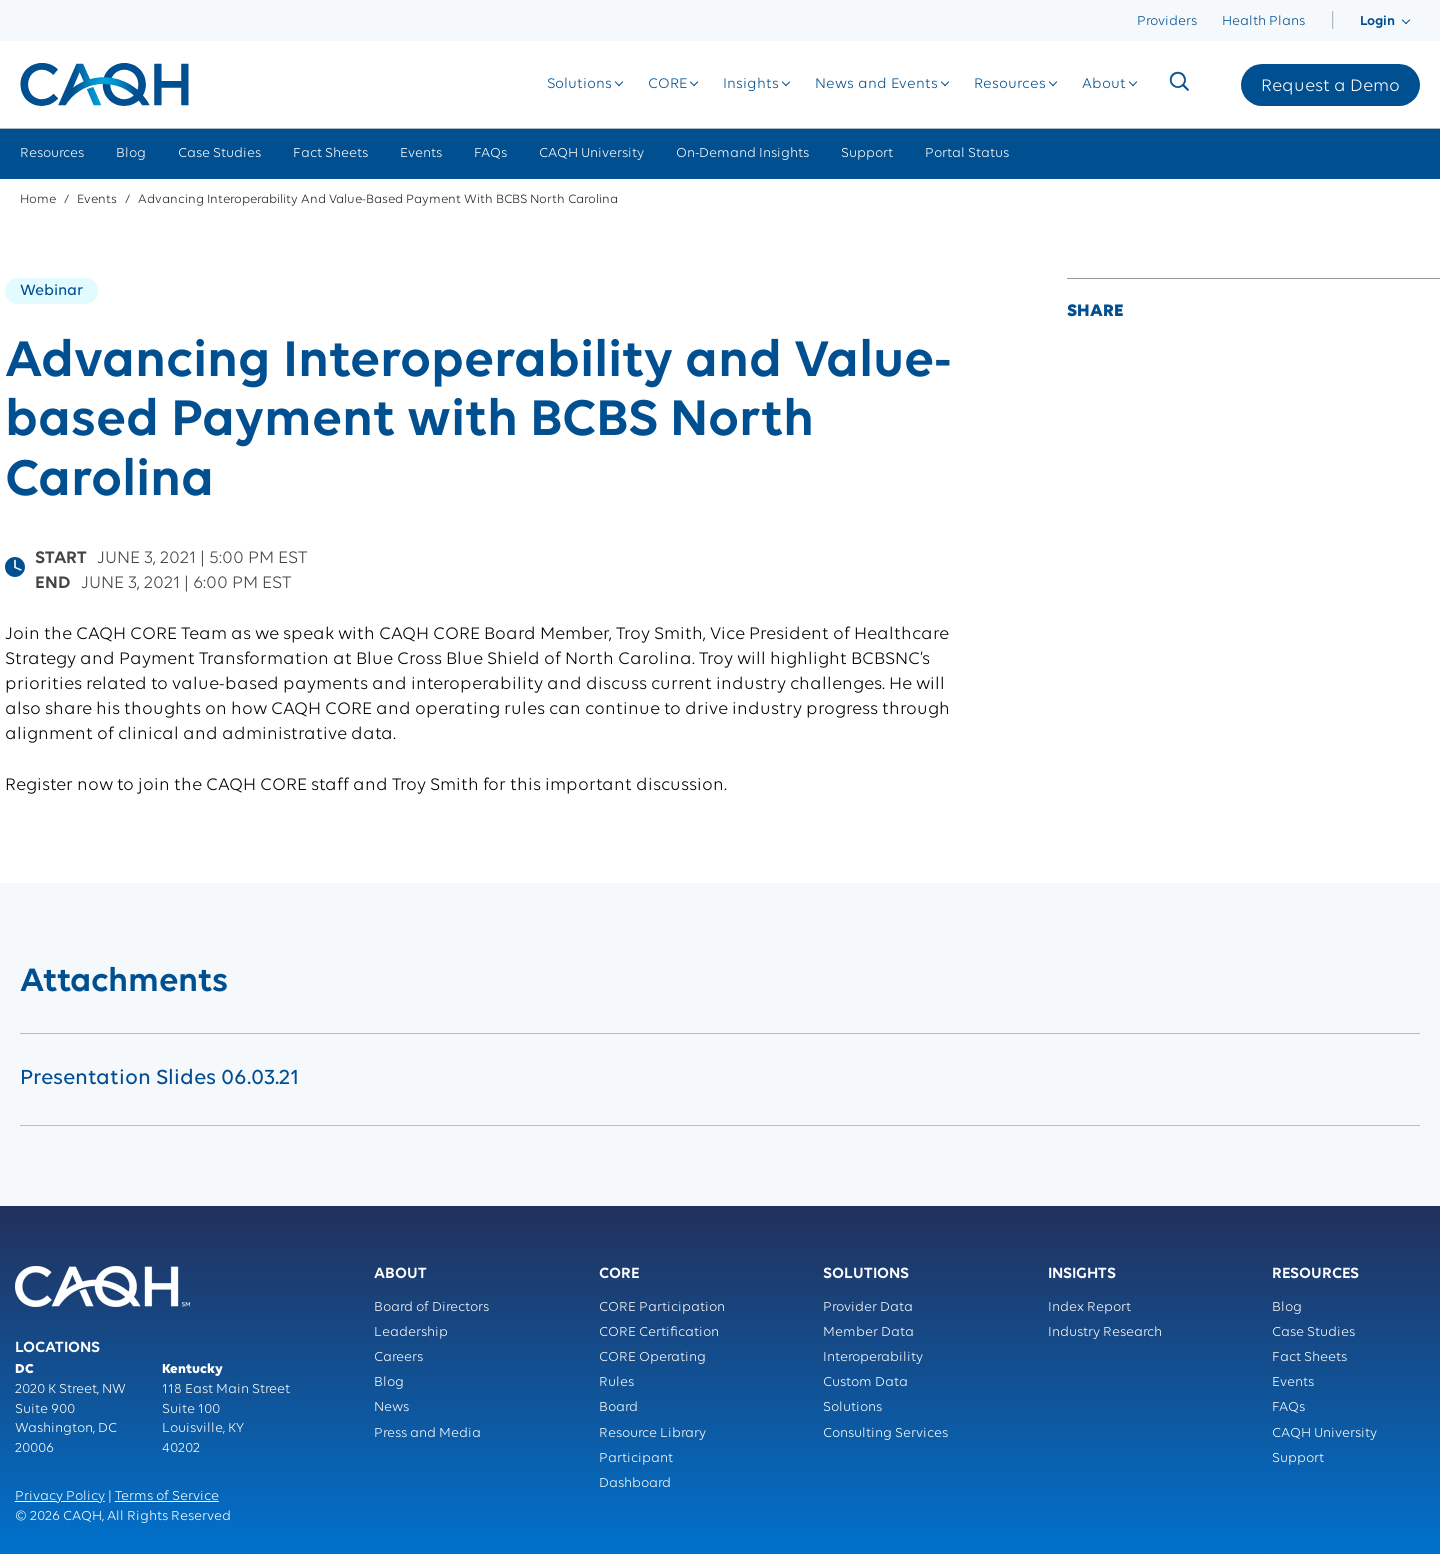 The image size is (1440, 1554). Describe the element at coordinates (398, 1357) in the screenshot. I see `Careers [menuitem]` at that location.